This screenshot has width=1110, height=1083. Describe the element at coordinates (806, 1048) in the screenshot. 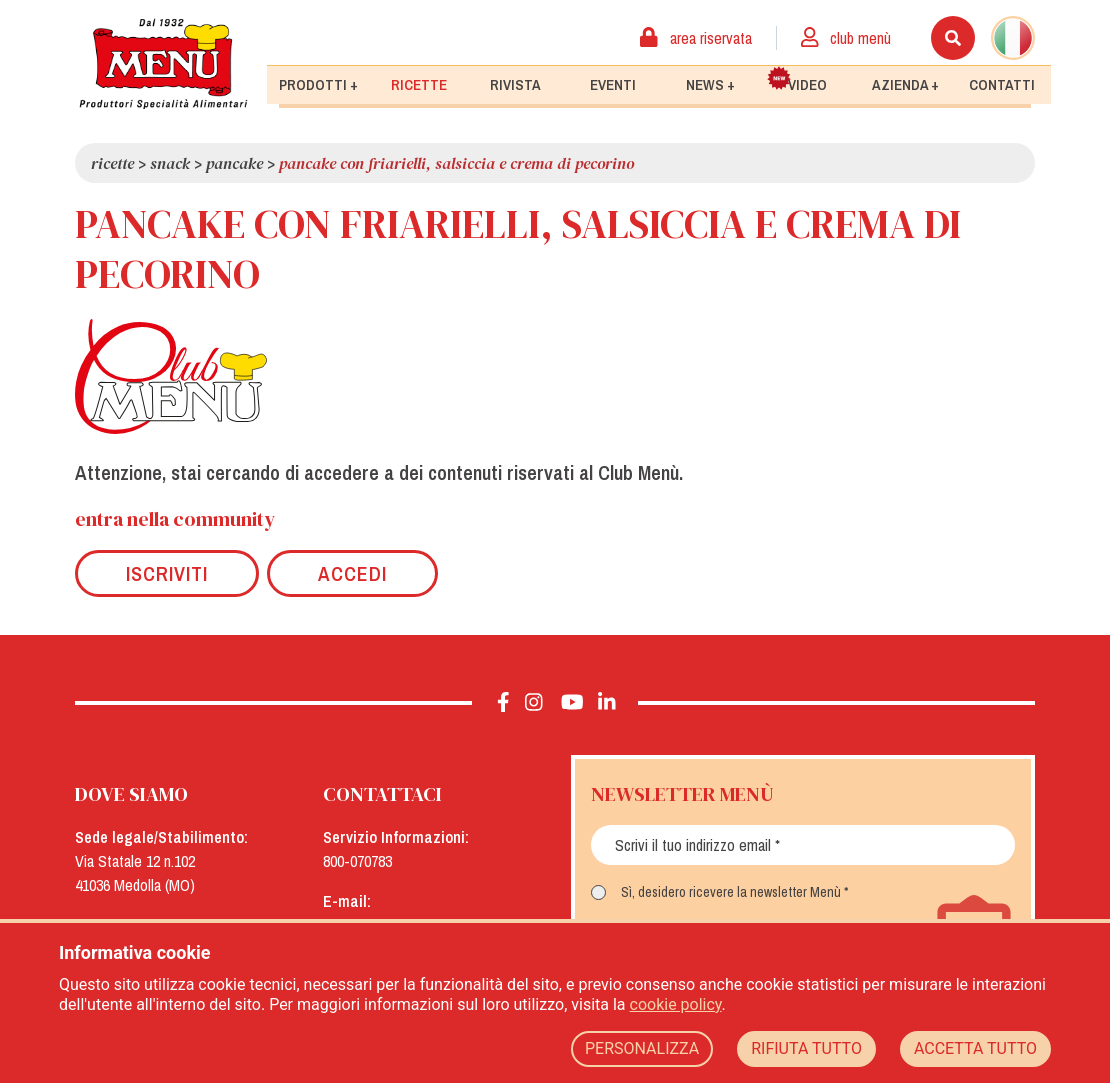

I see `RIFIUTA TUTTO` at that location.